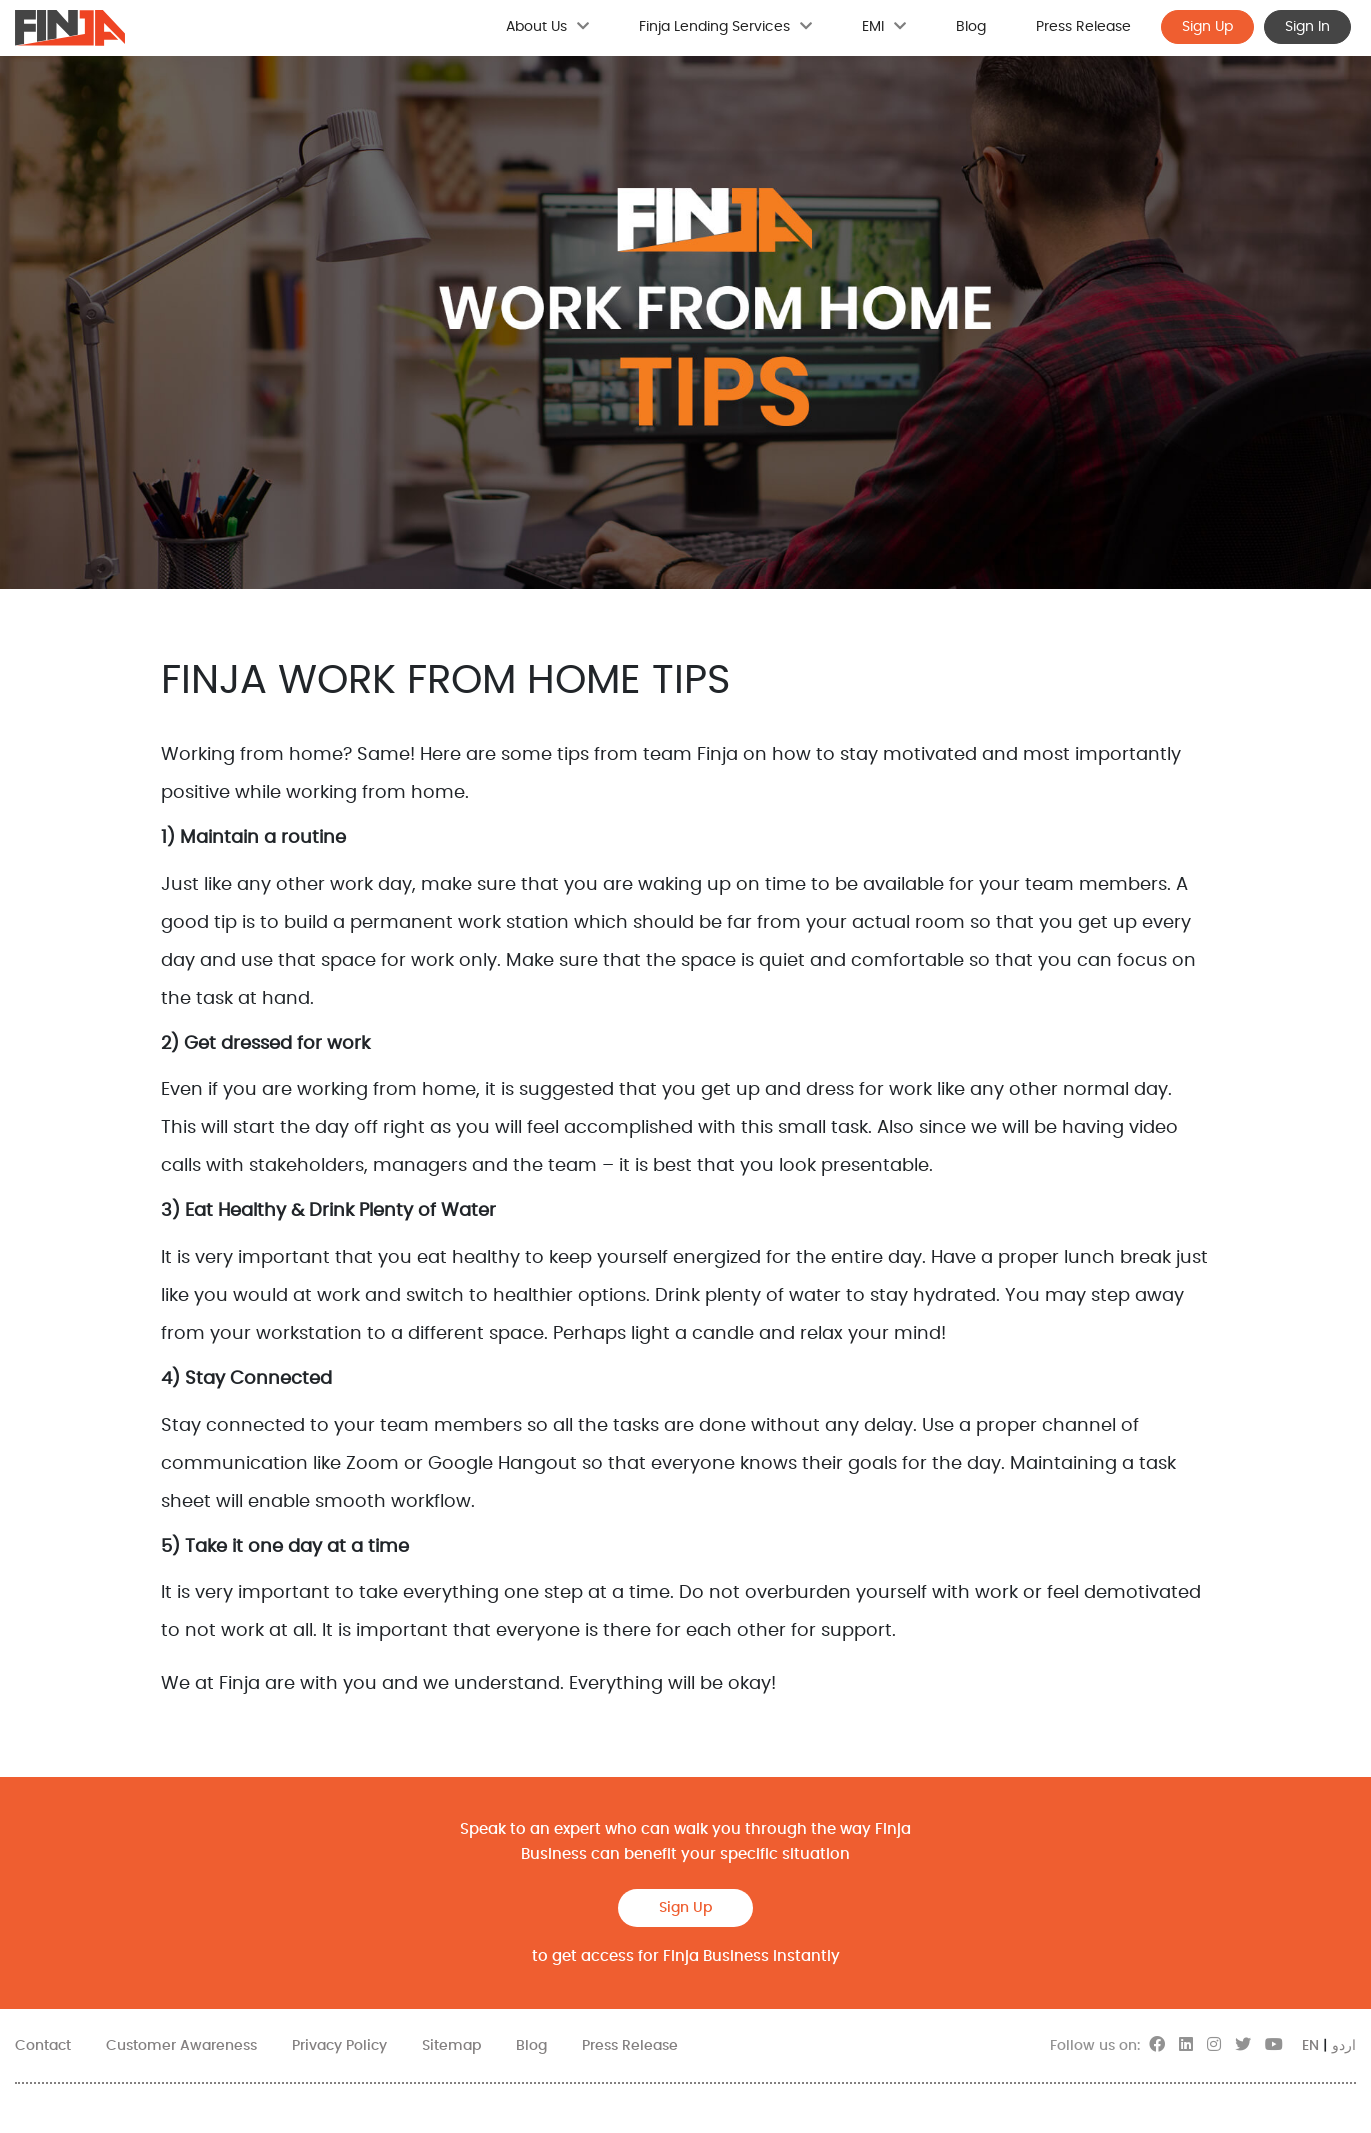  Describe the element at coordinates (725, 26) in the screenshot. I see `Finja Lending Services` at that location.